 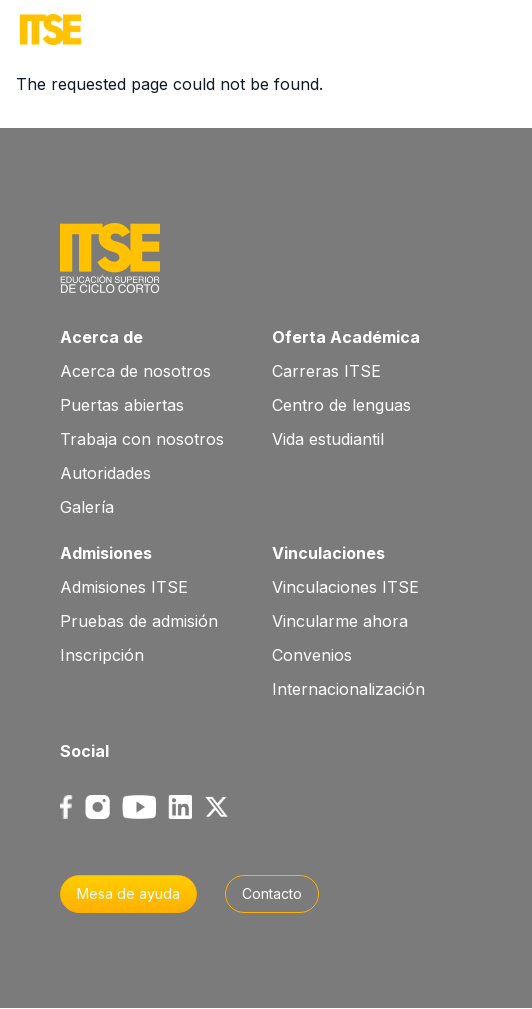 I want to click on Admisiones, so click(x=106, y=553).